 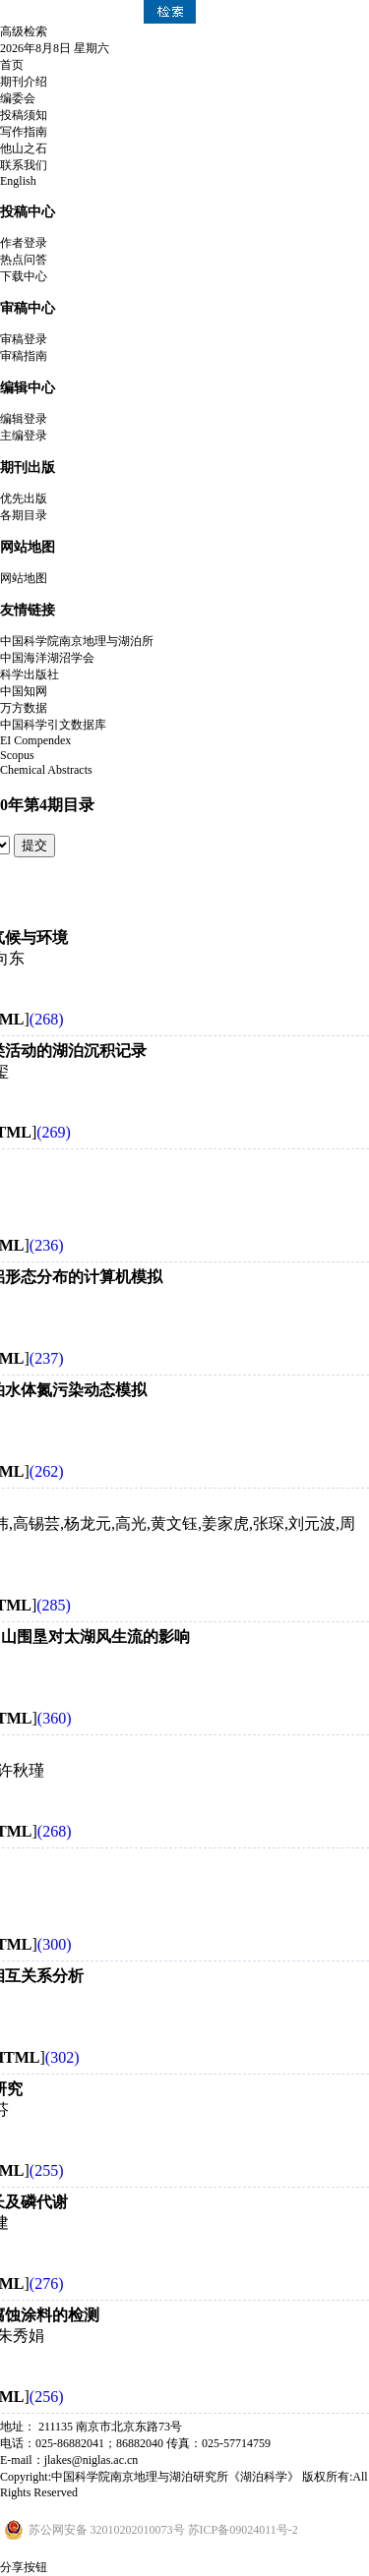 I want to click on 下载中心, so click(x=23, y=276).